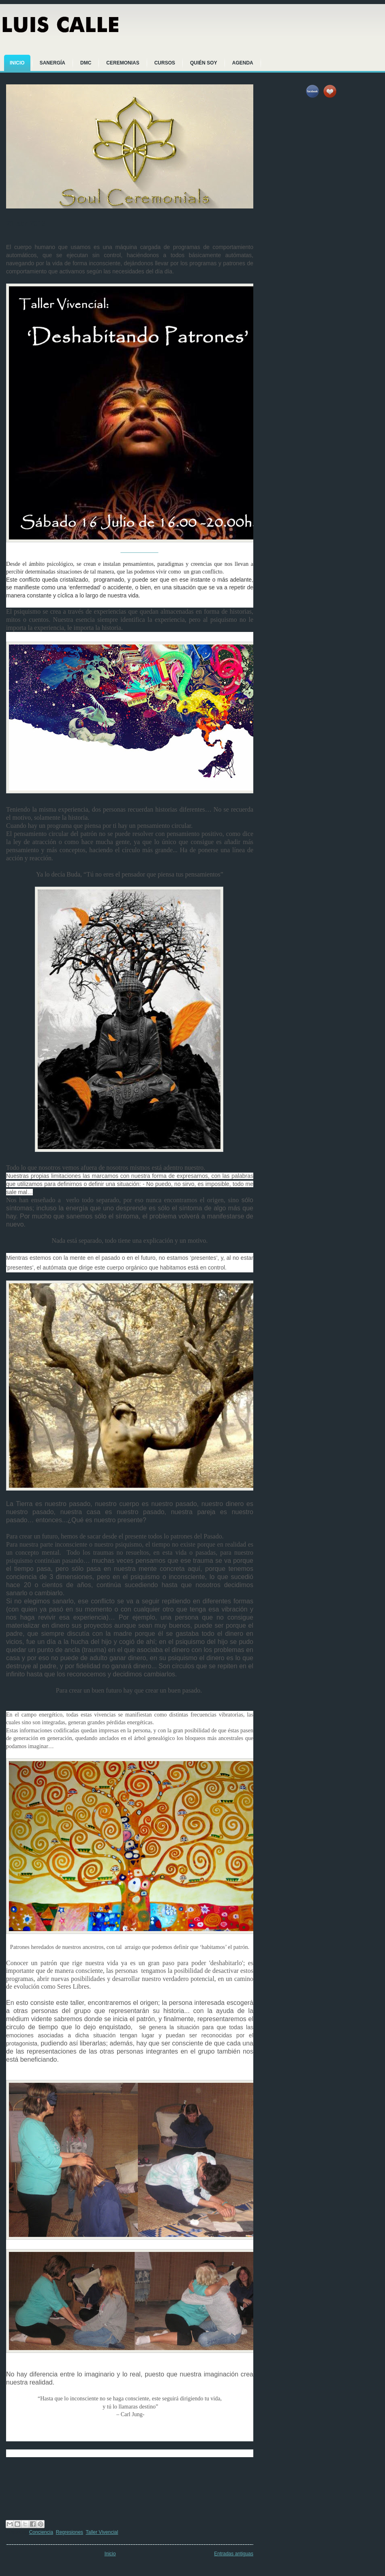  I want to click on SANERGÍA, so click(52, 63).